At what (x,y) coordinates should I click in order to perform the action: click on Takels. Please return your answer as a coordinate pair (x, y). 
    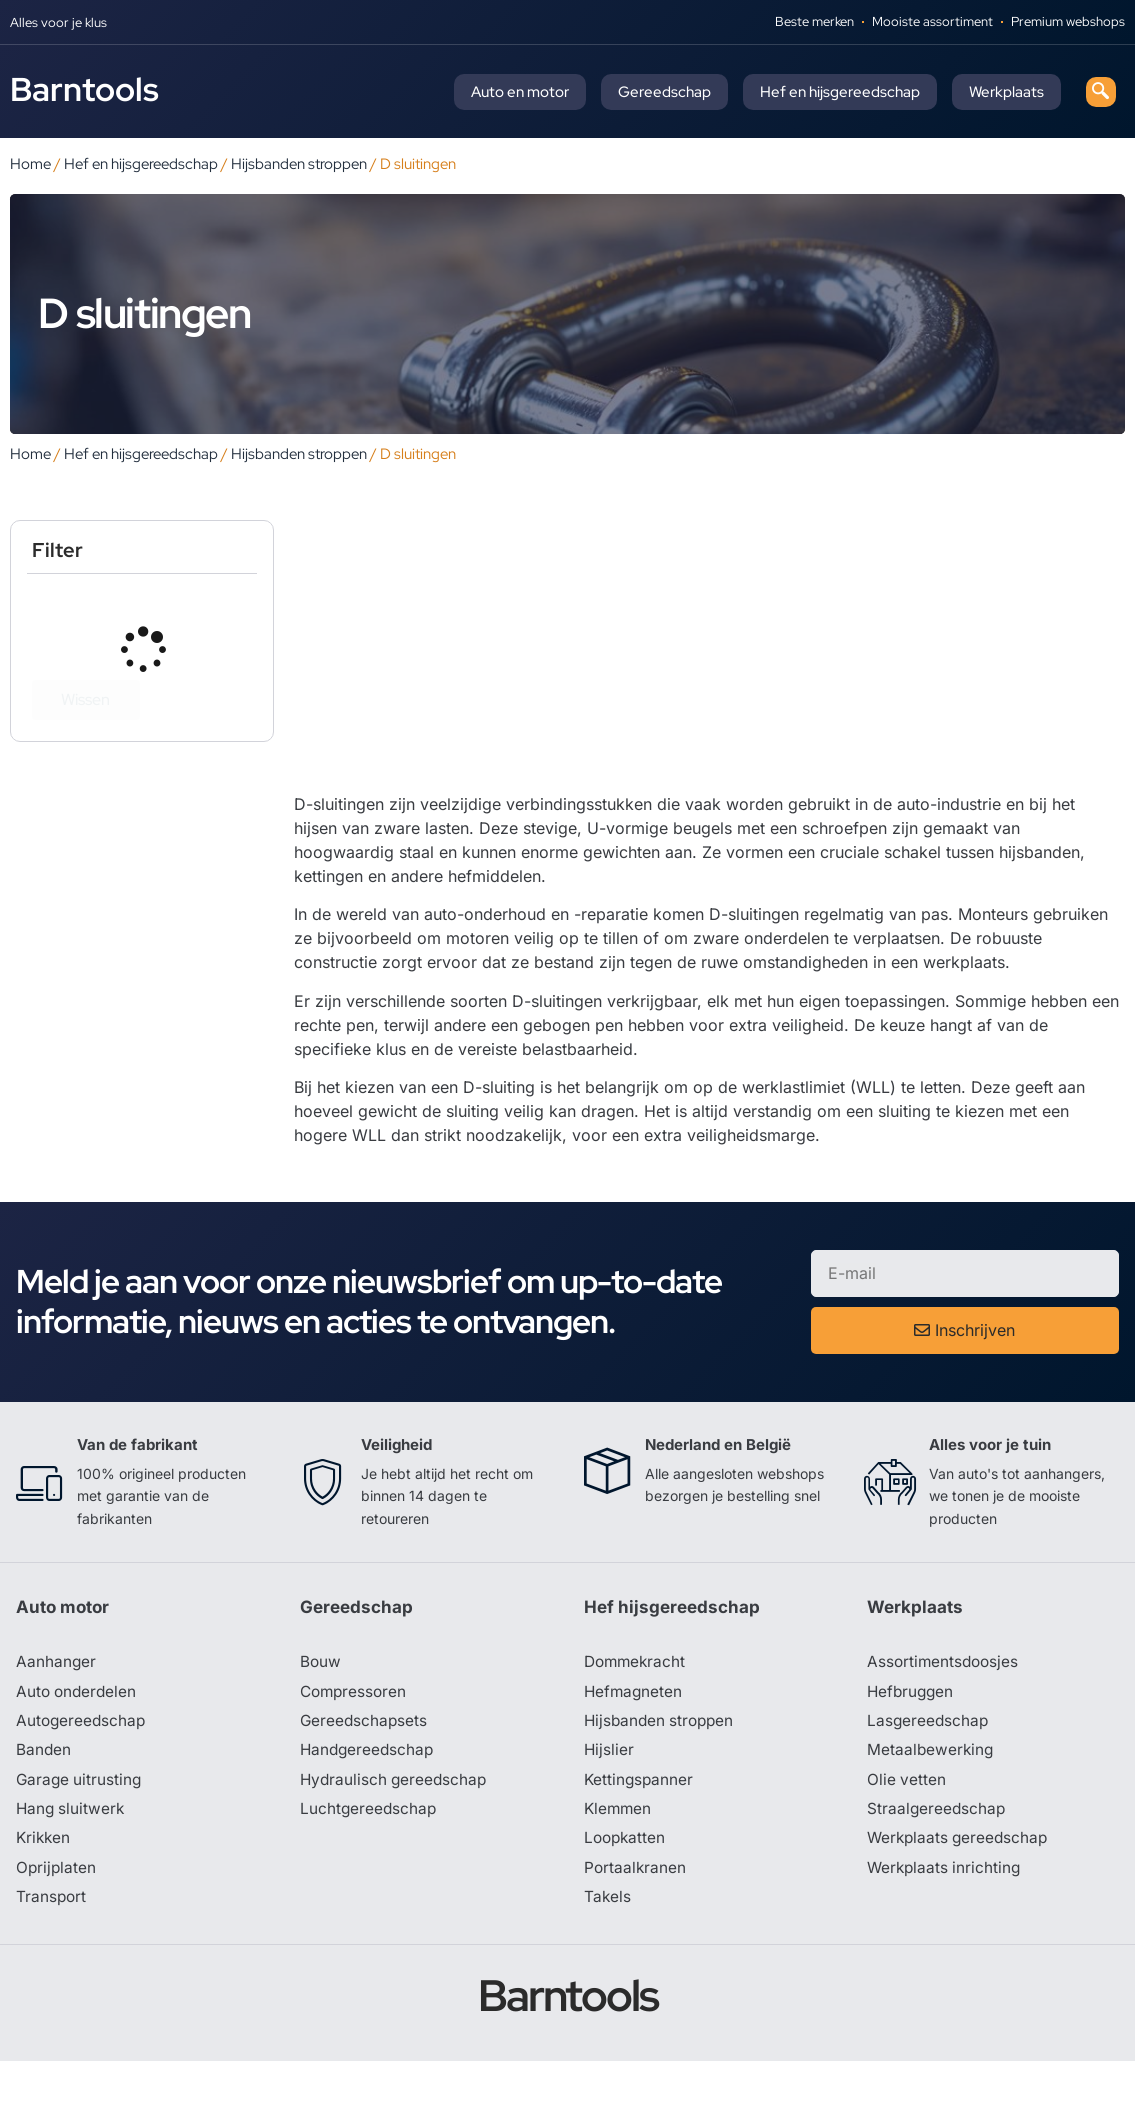
    Looking at the image, I should click on (608, 1942).